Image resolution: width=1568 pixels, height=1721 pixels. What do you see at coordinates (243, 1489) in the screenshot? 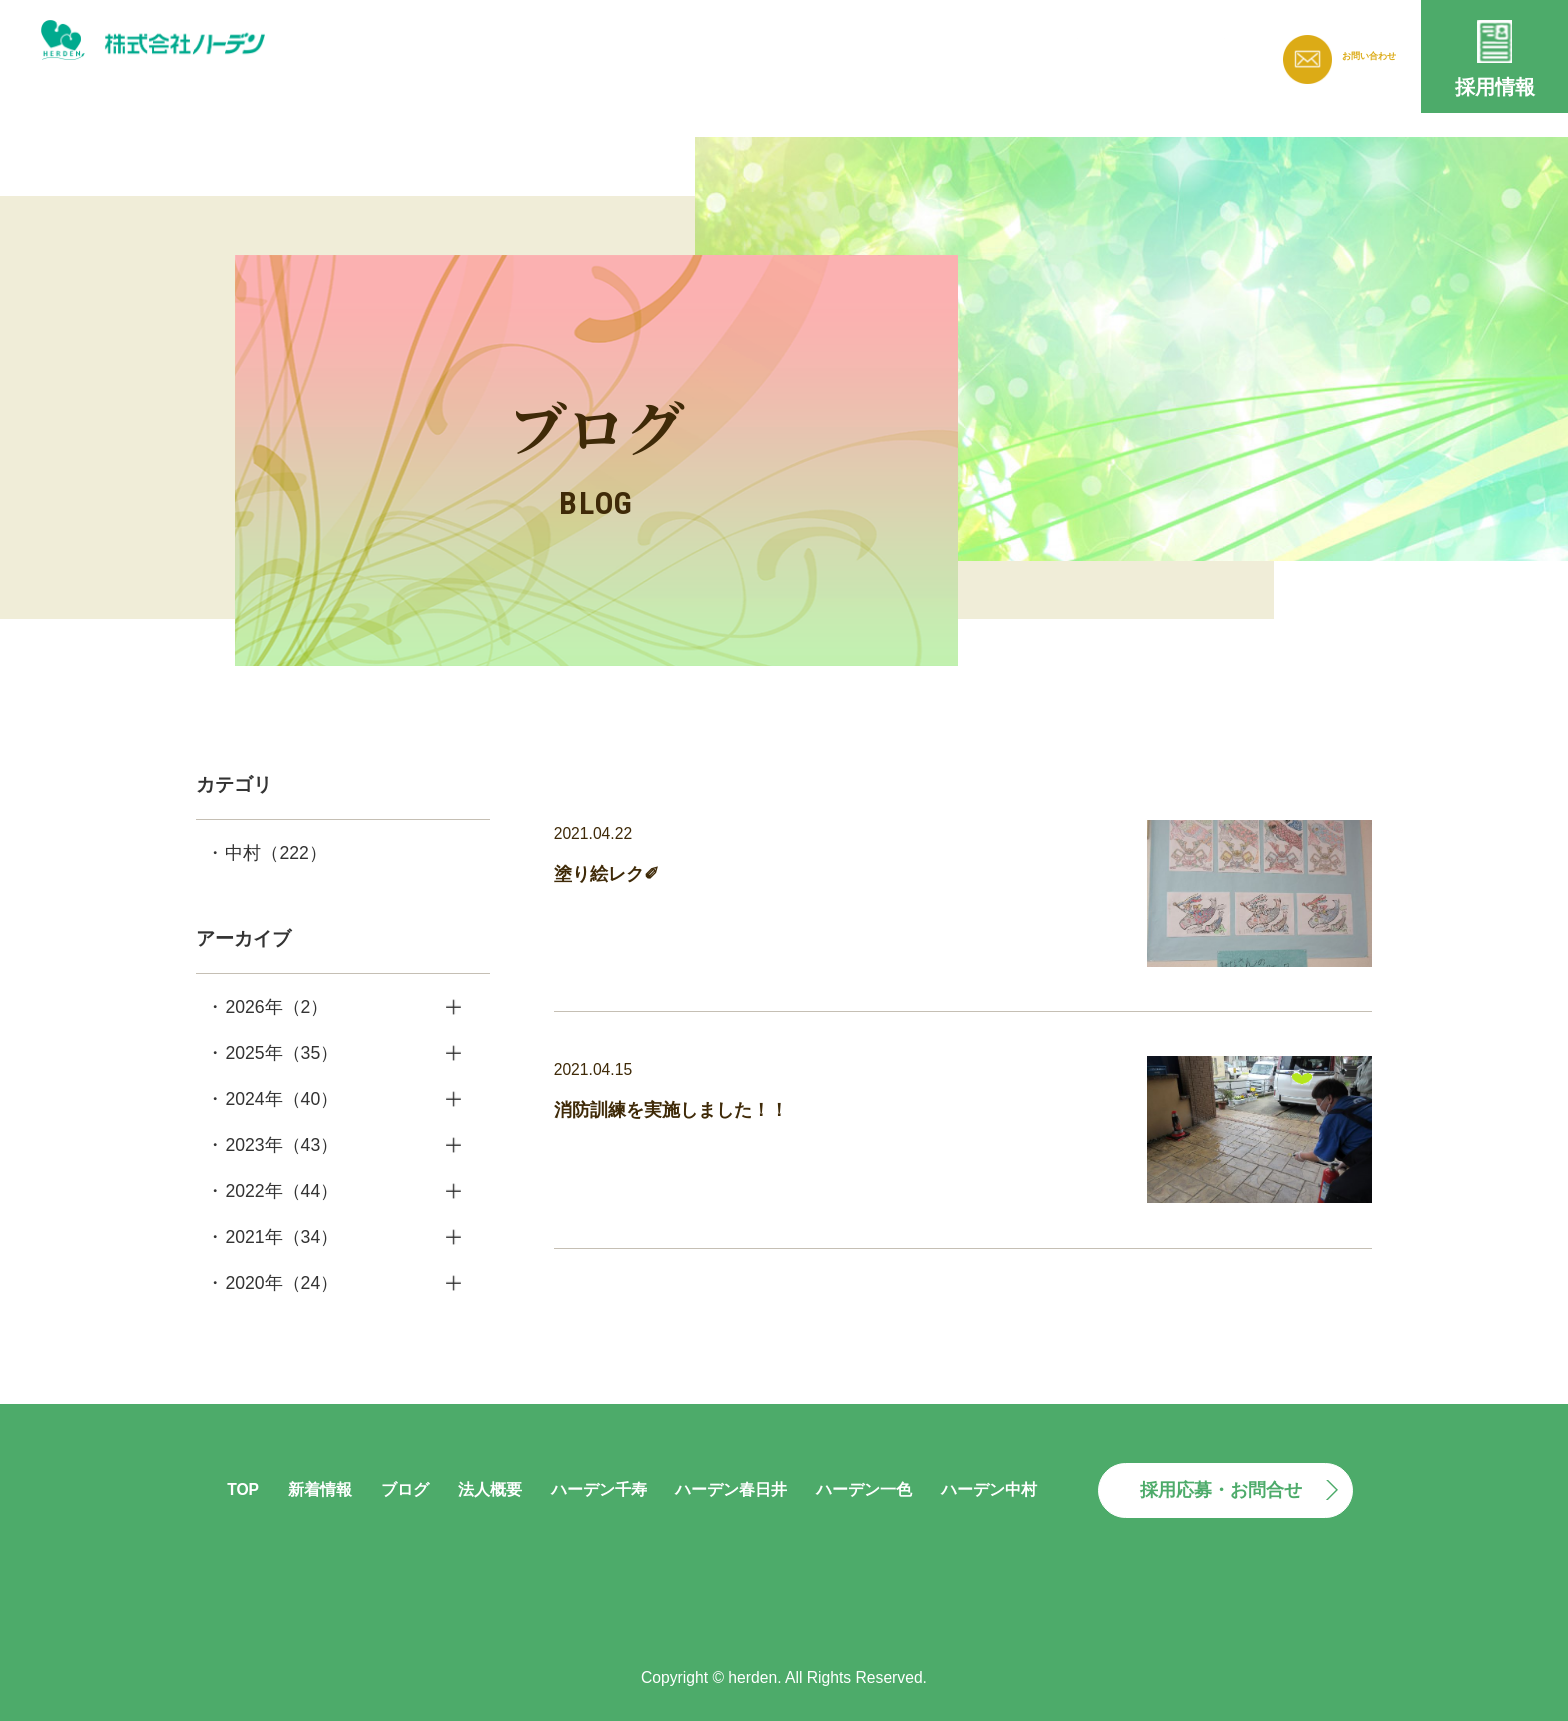
I see `TOP` at bounding box center [243, 1489].